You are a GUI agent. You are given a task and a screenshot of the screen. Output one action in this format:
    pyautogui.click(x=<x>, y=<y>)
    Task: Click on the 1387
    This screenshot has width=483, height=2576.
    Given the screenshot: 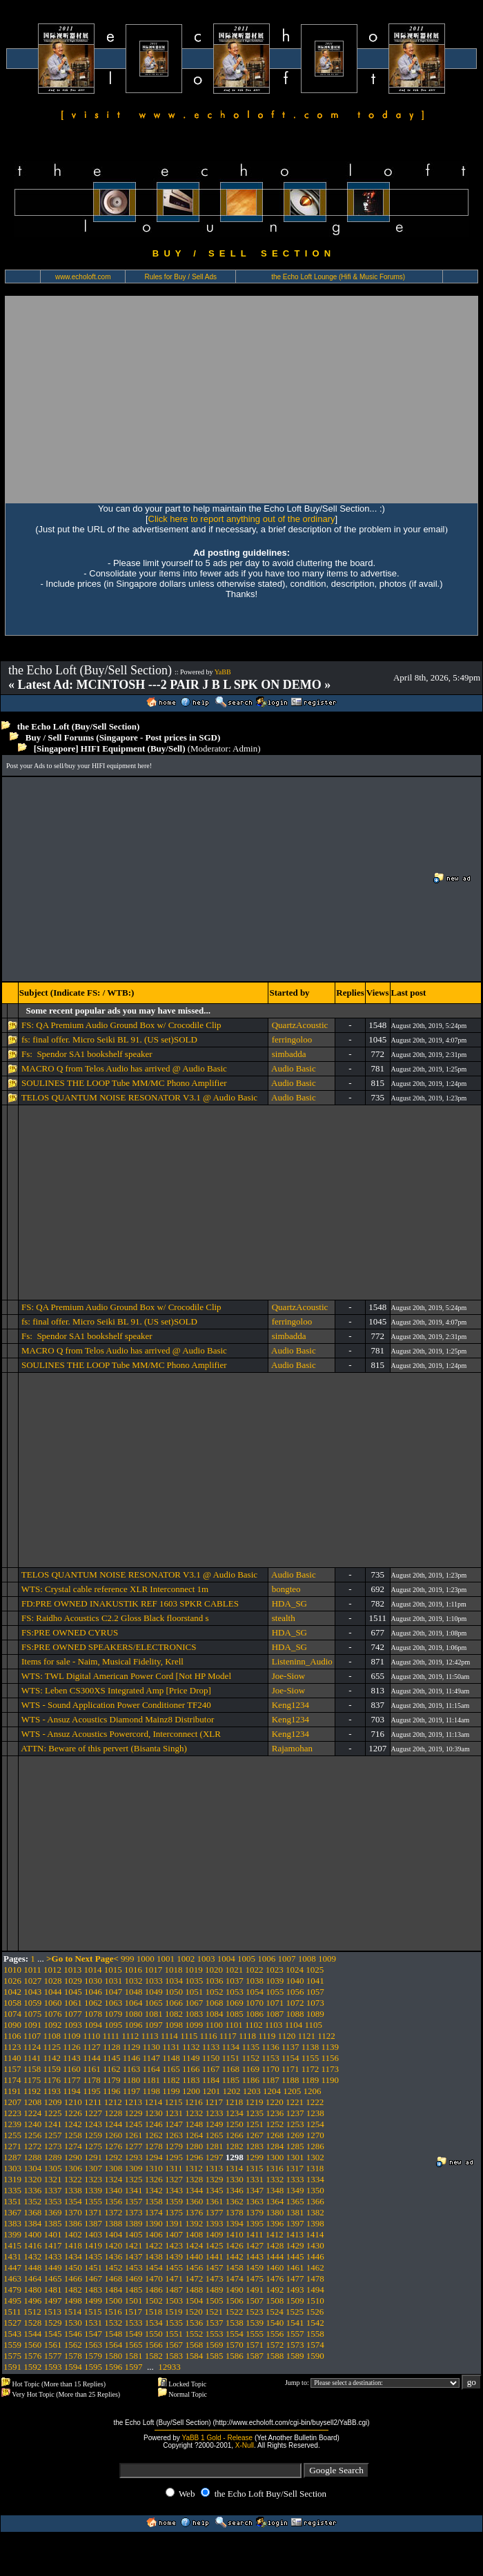 What is the action you would take?
    pyautogui.click(x=93, y=2223)
    